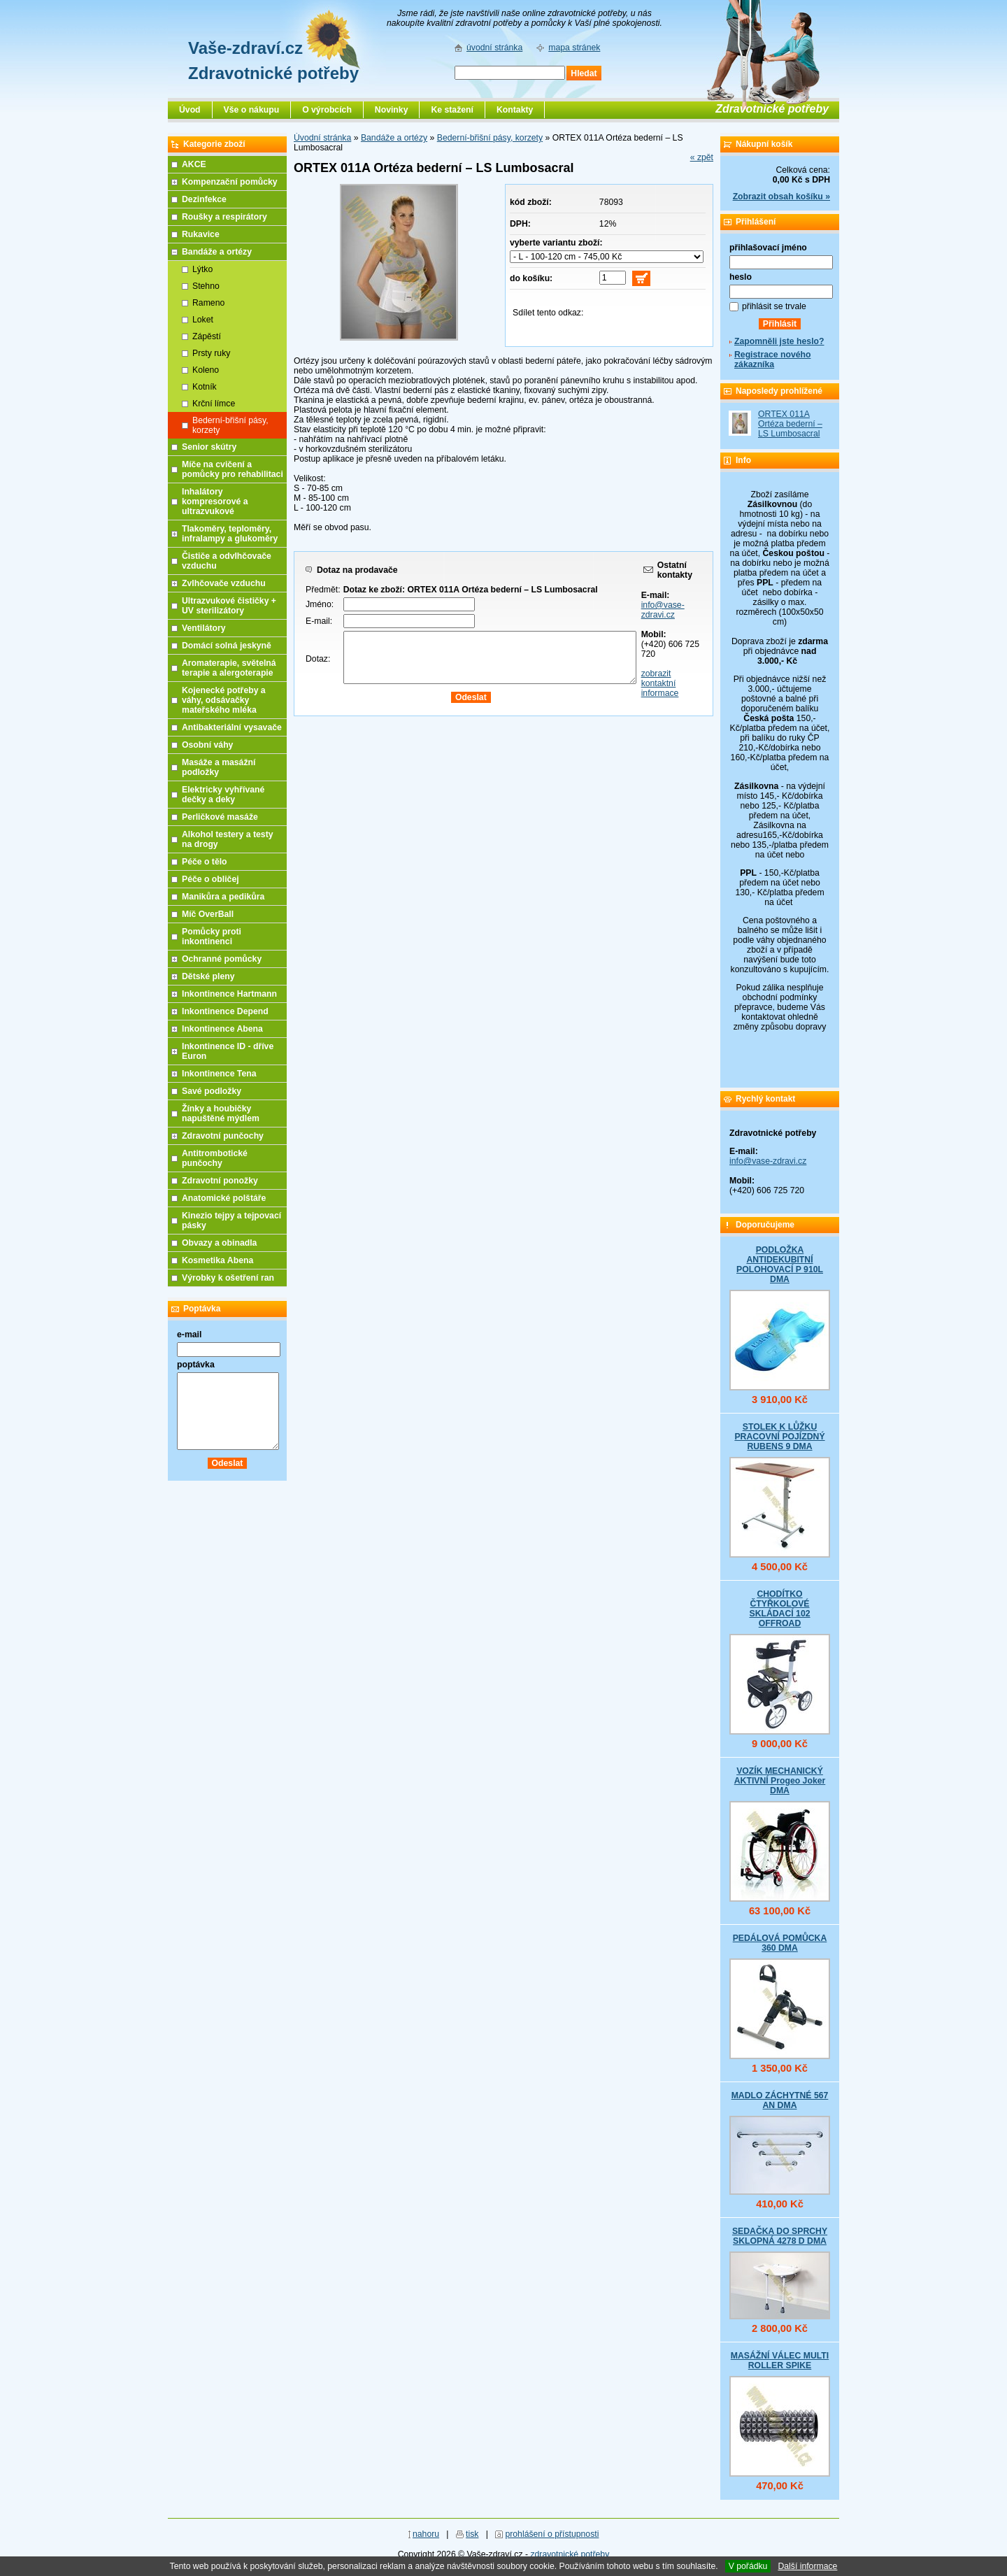 Image resolution: width=1007 pixels, height=2576 pixels. I want to click on Vše o nákupu, so click(252, 110).